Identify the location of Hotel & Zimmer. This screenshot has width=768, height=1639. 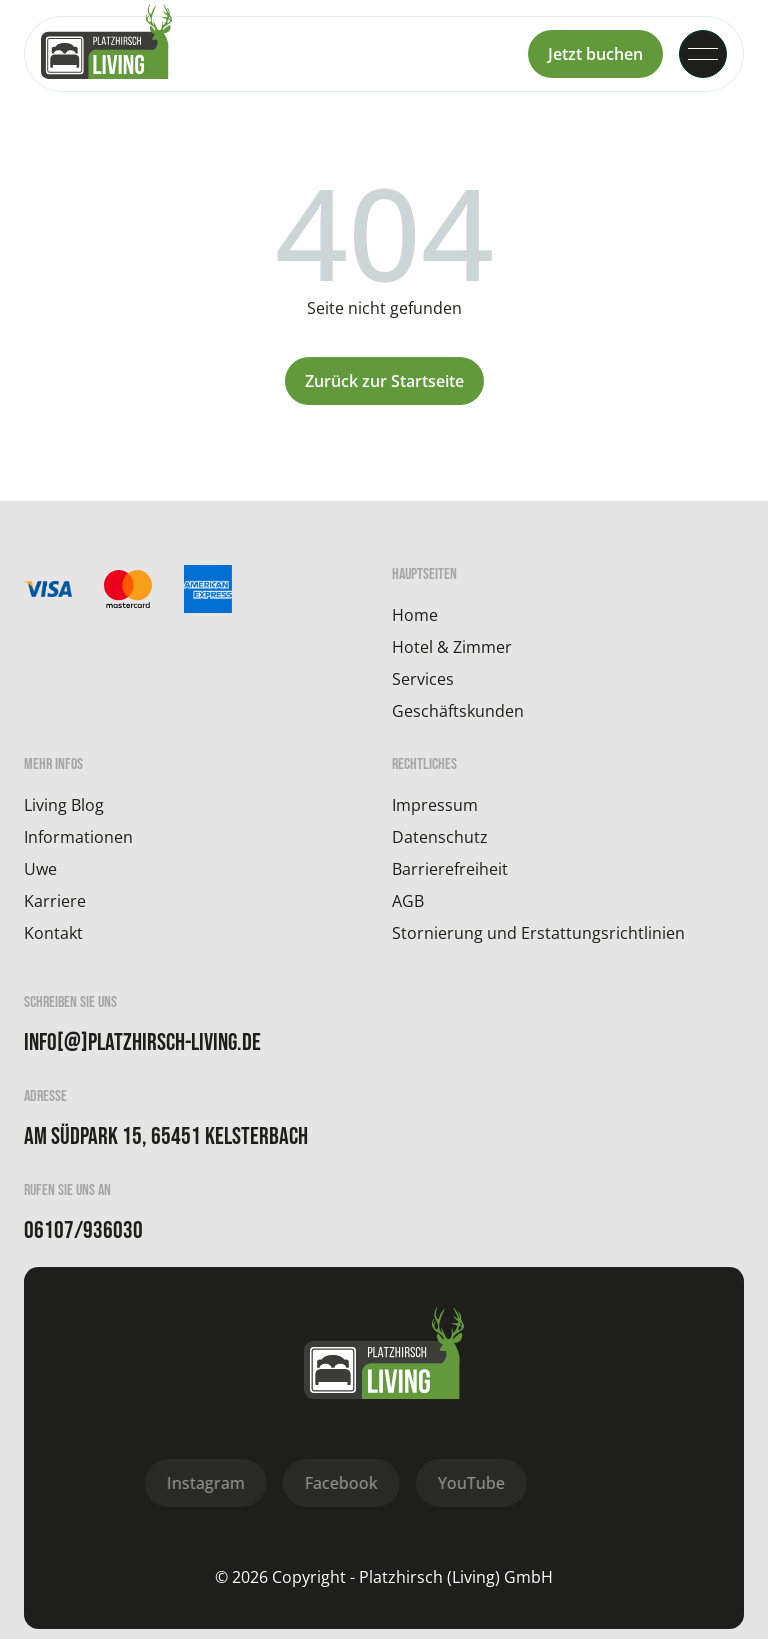
(452, 647).